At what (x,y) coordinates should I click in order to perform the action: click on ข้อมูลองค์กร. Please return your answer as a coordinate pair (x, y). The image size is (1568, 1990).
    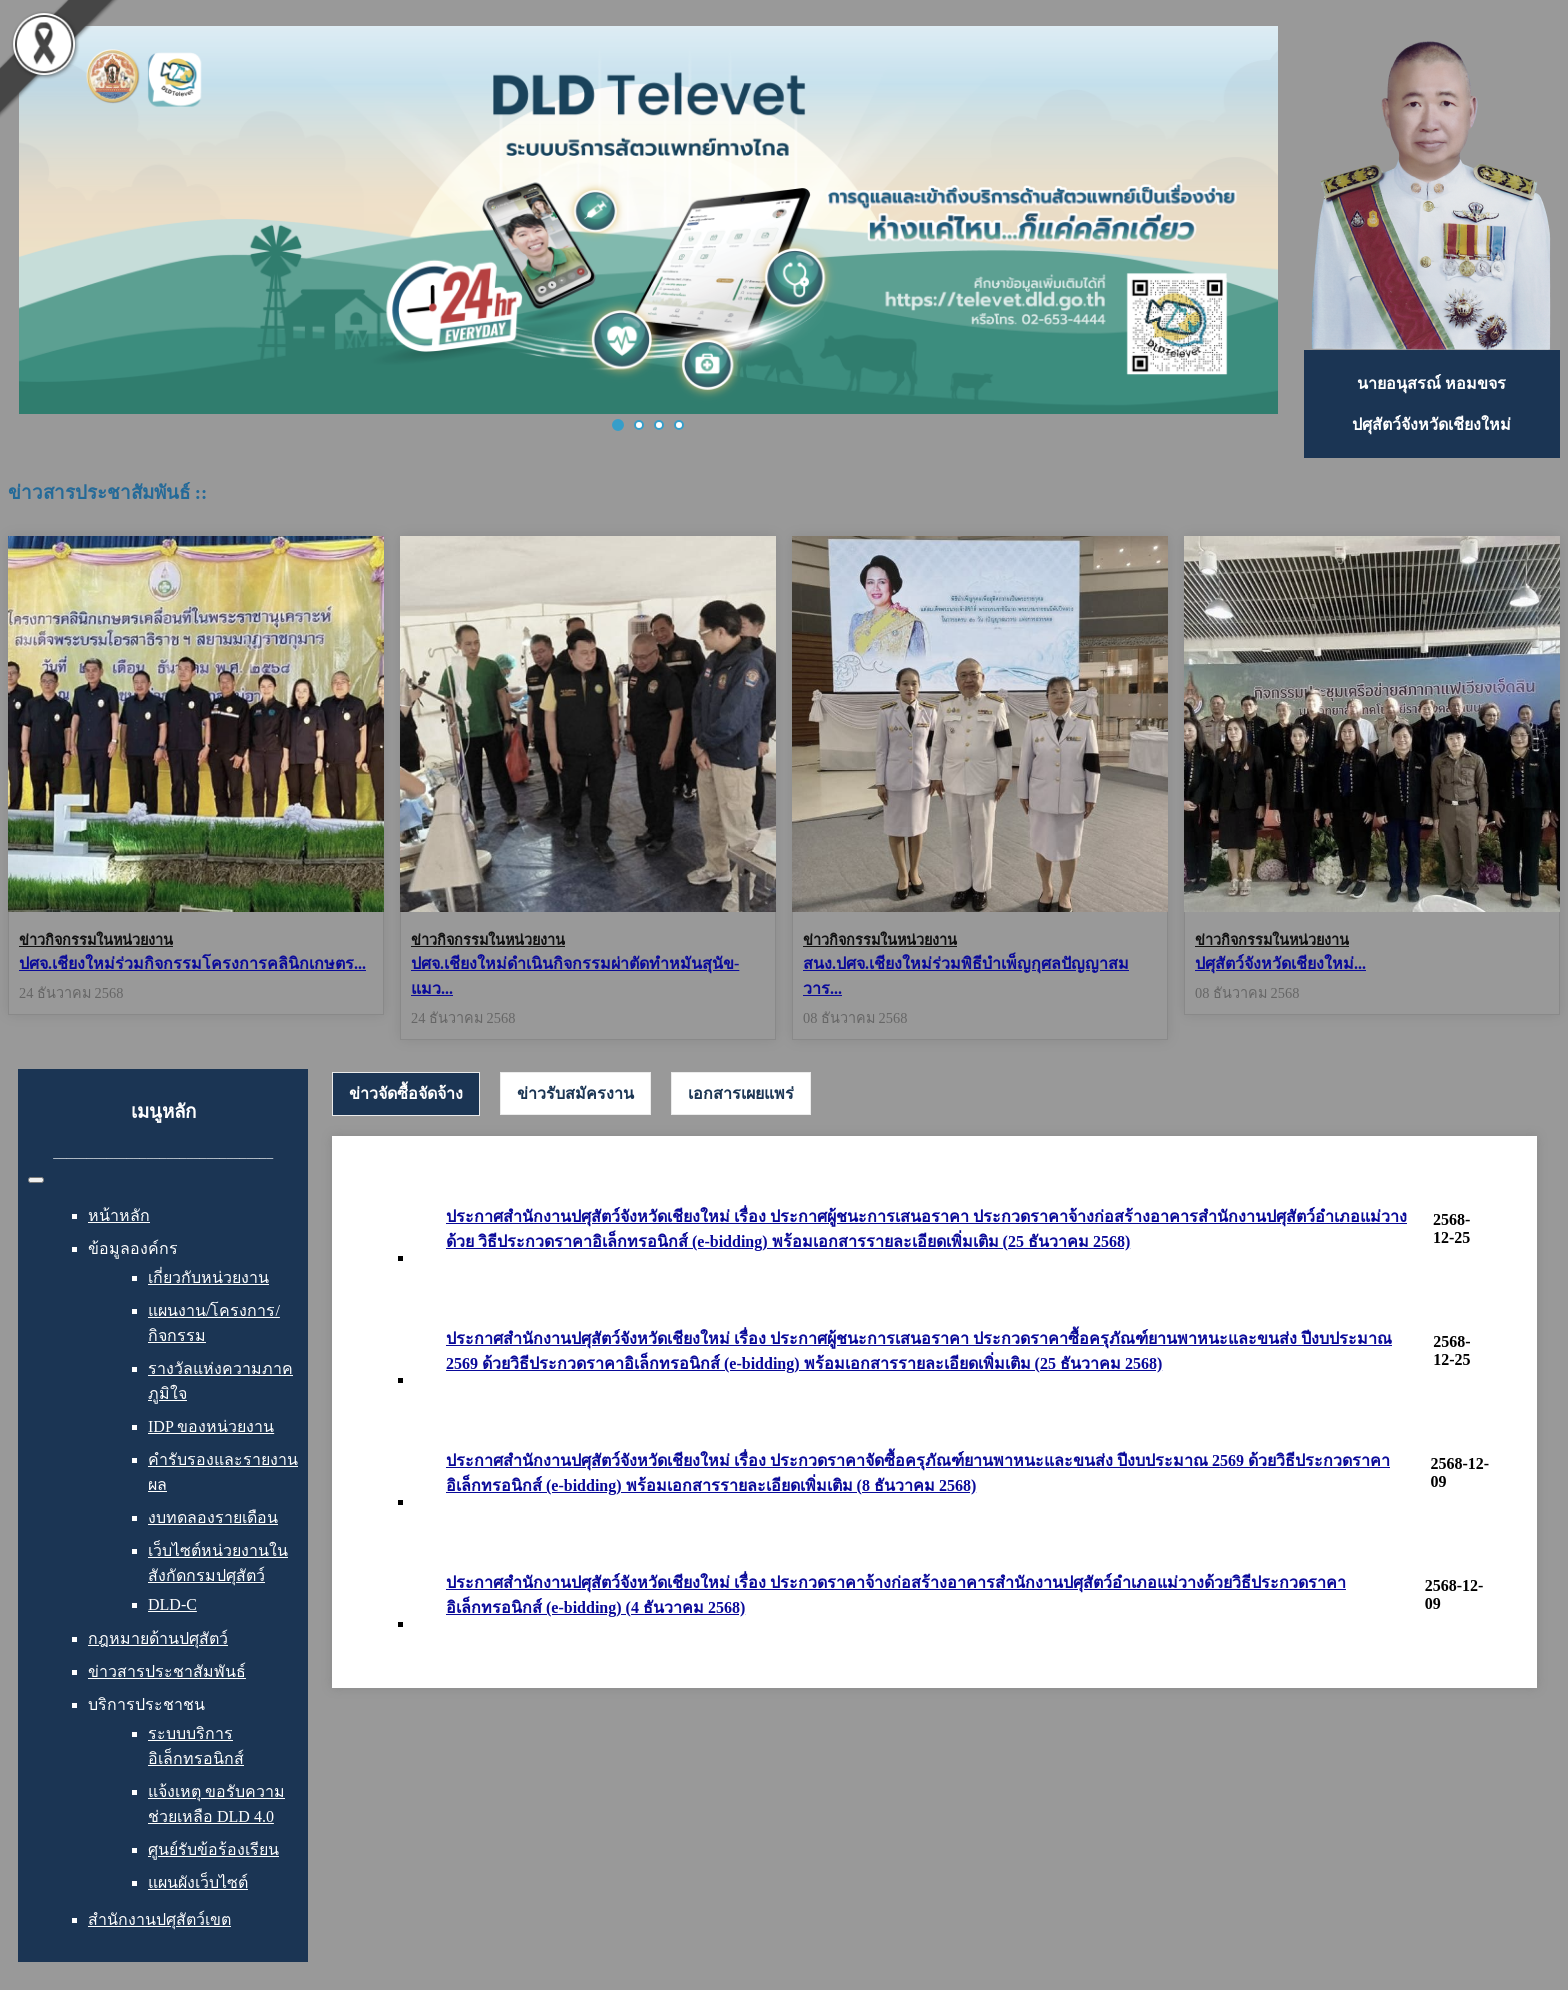
    Looking at the image, I should click on (133, 1248).